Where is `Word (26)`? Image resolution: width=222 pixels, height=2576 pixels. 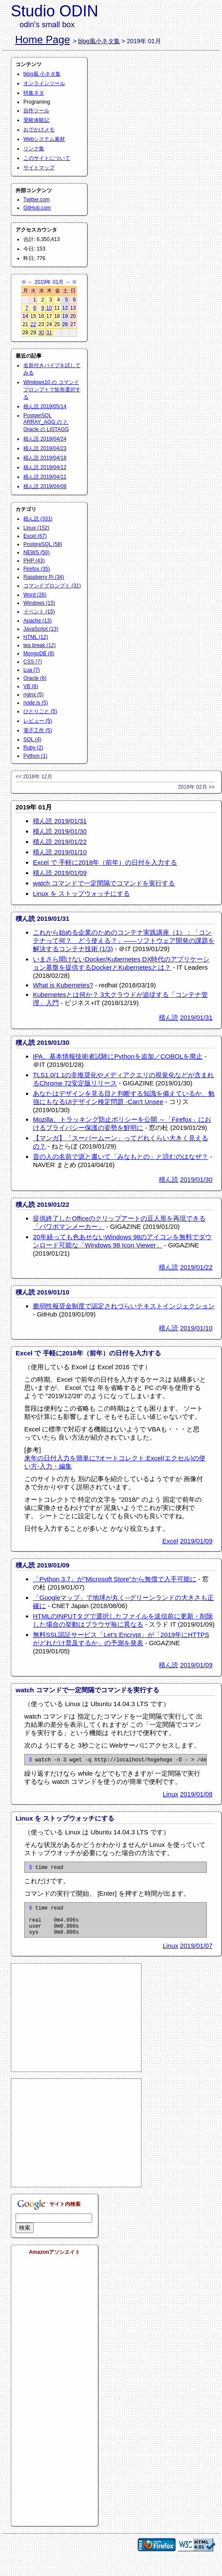
Word (26) is located at coordinates (34, 595).